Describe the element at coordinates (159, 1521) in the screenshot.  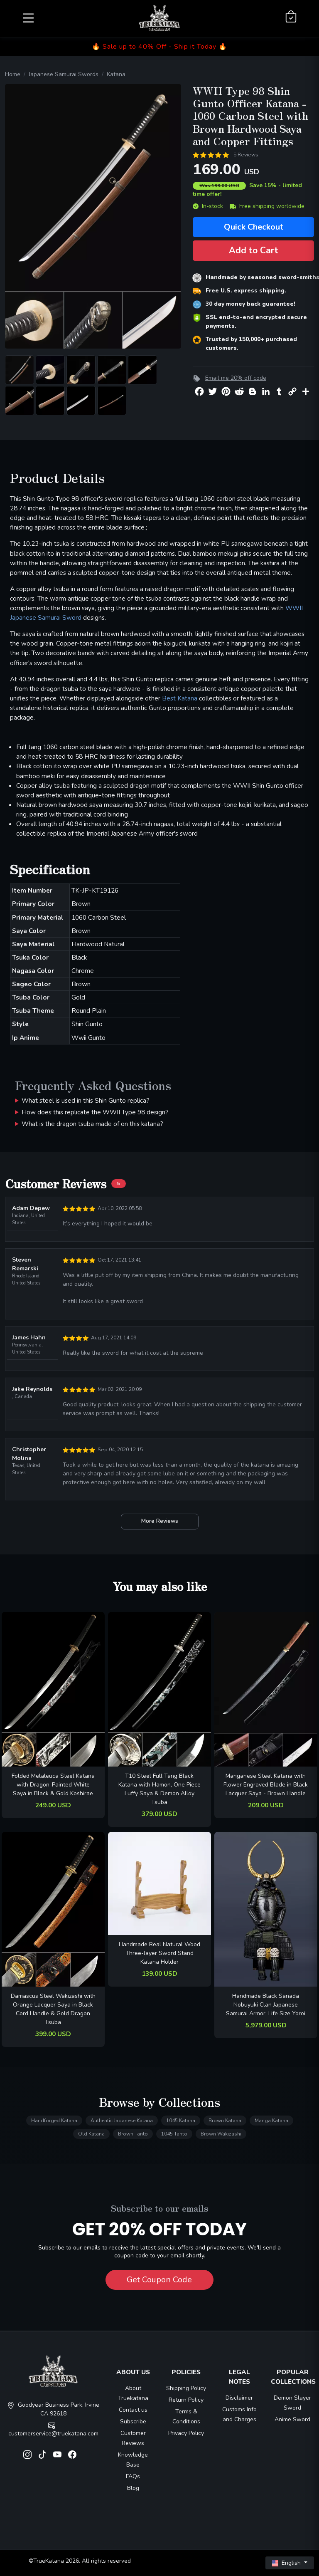
I see `More Reviews` at that location.